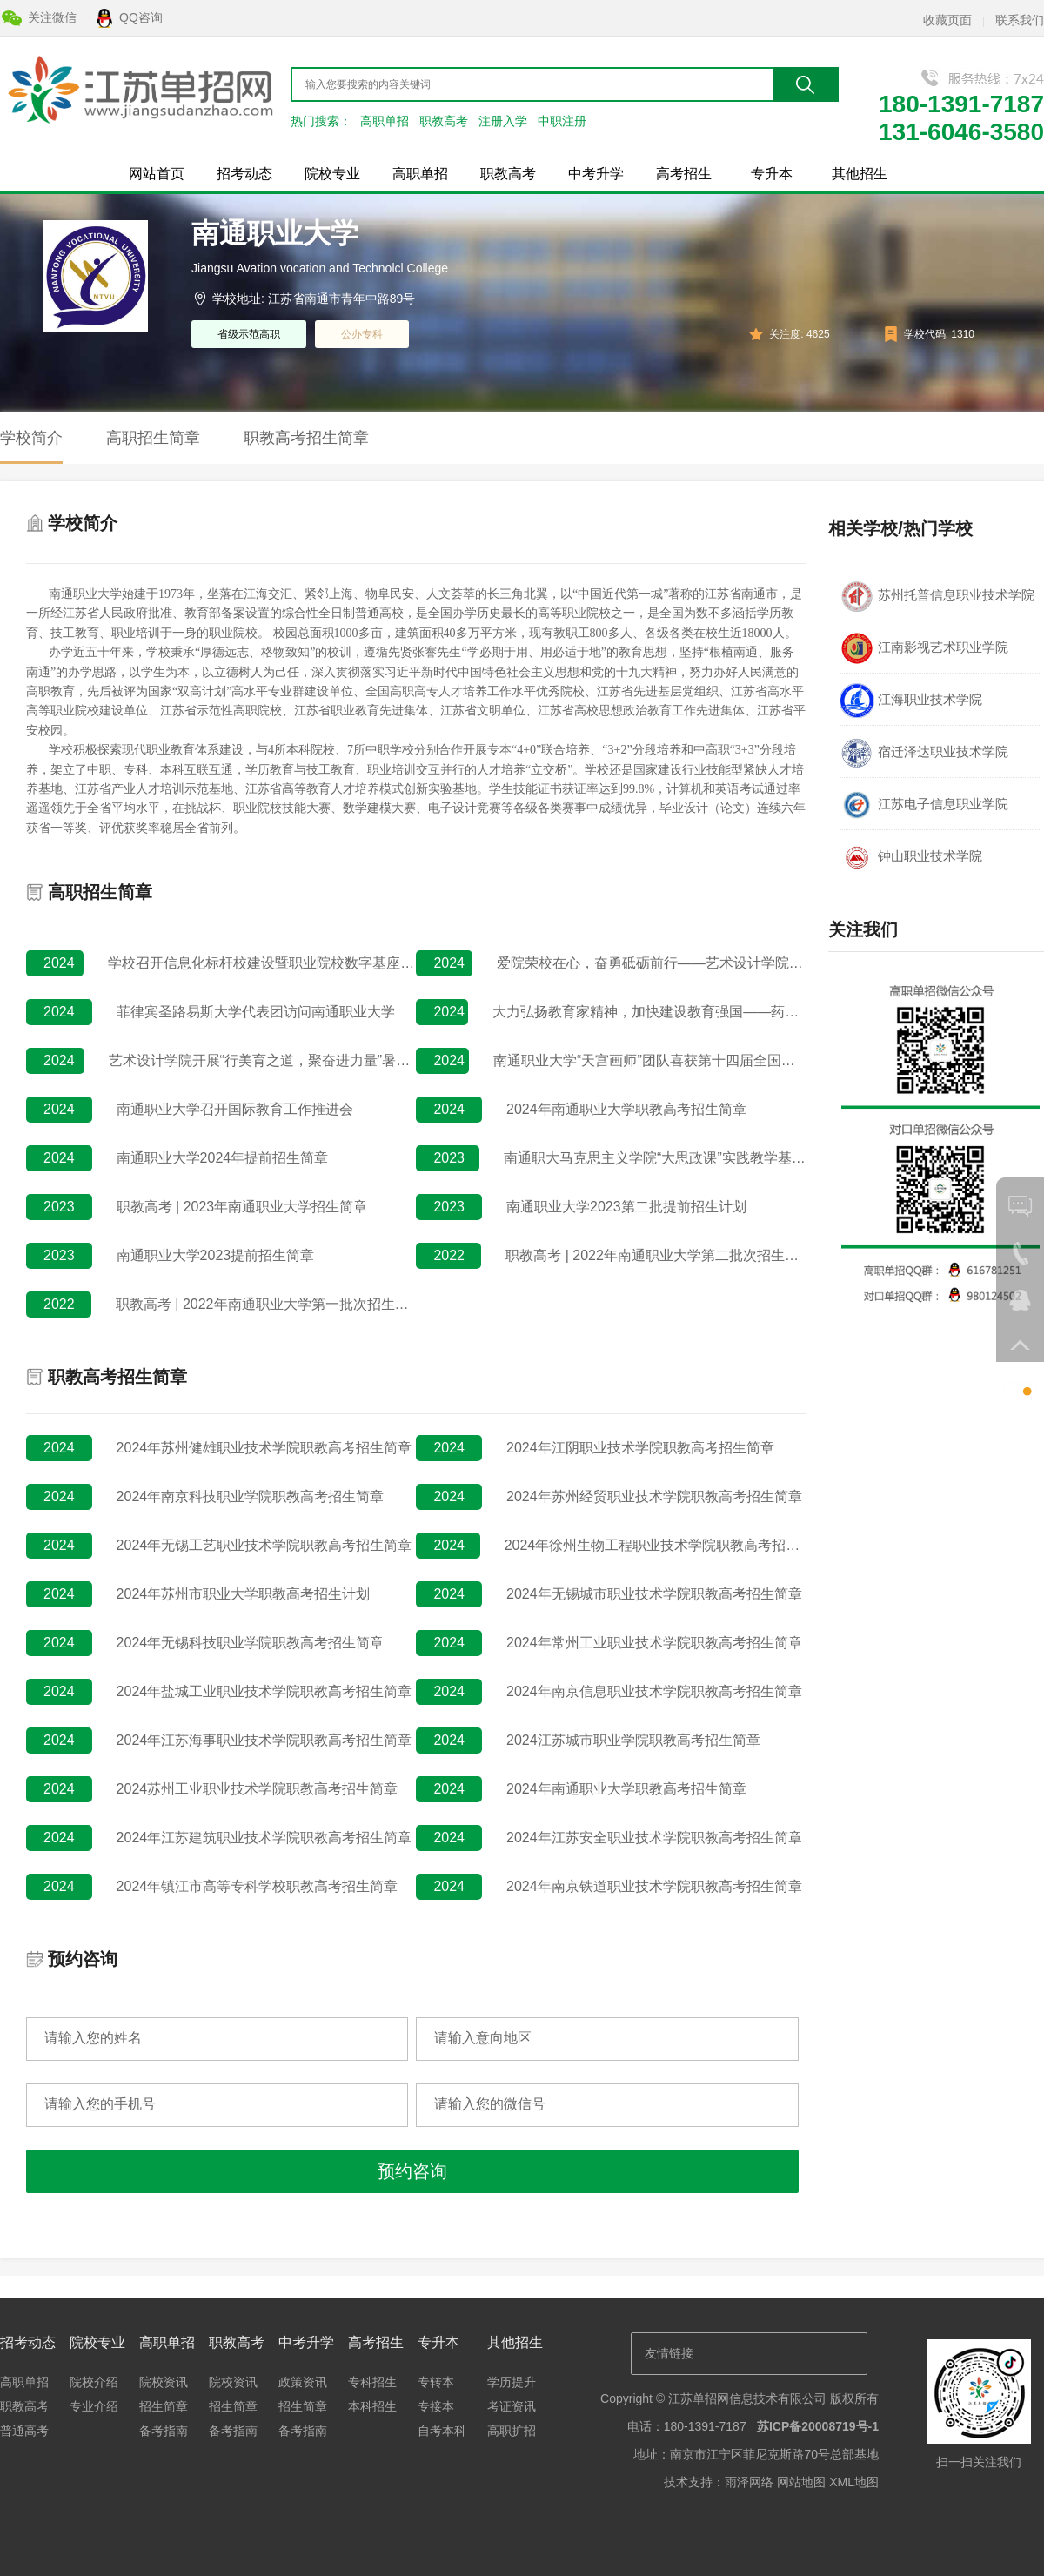 This screenshot has height=2576, width=1044. What do you see at coordinates (911, 700) in the screenshot?
I see `江海职业技术学院` at bounding box center [911, 700].